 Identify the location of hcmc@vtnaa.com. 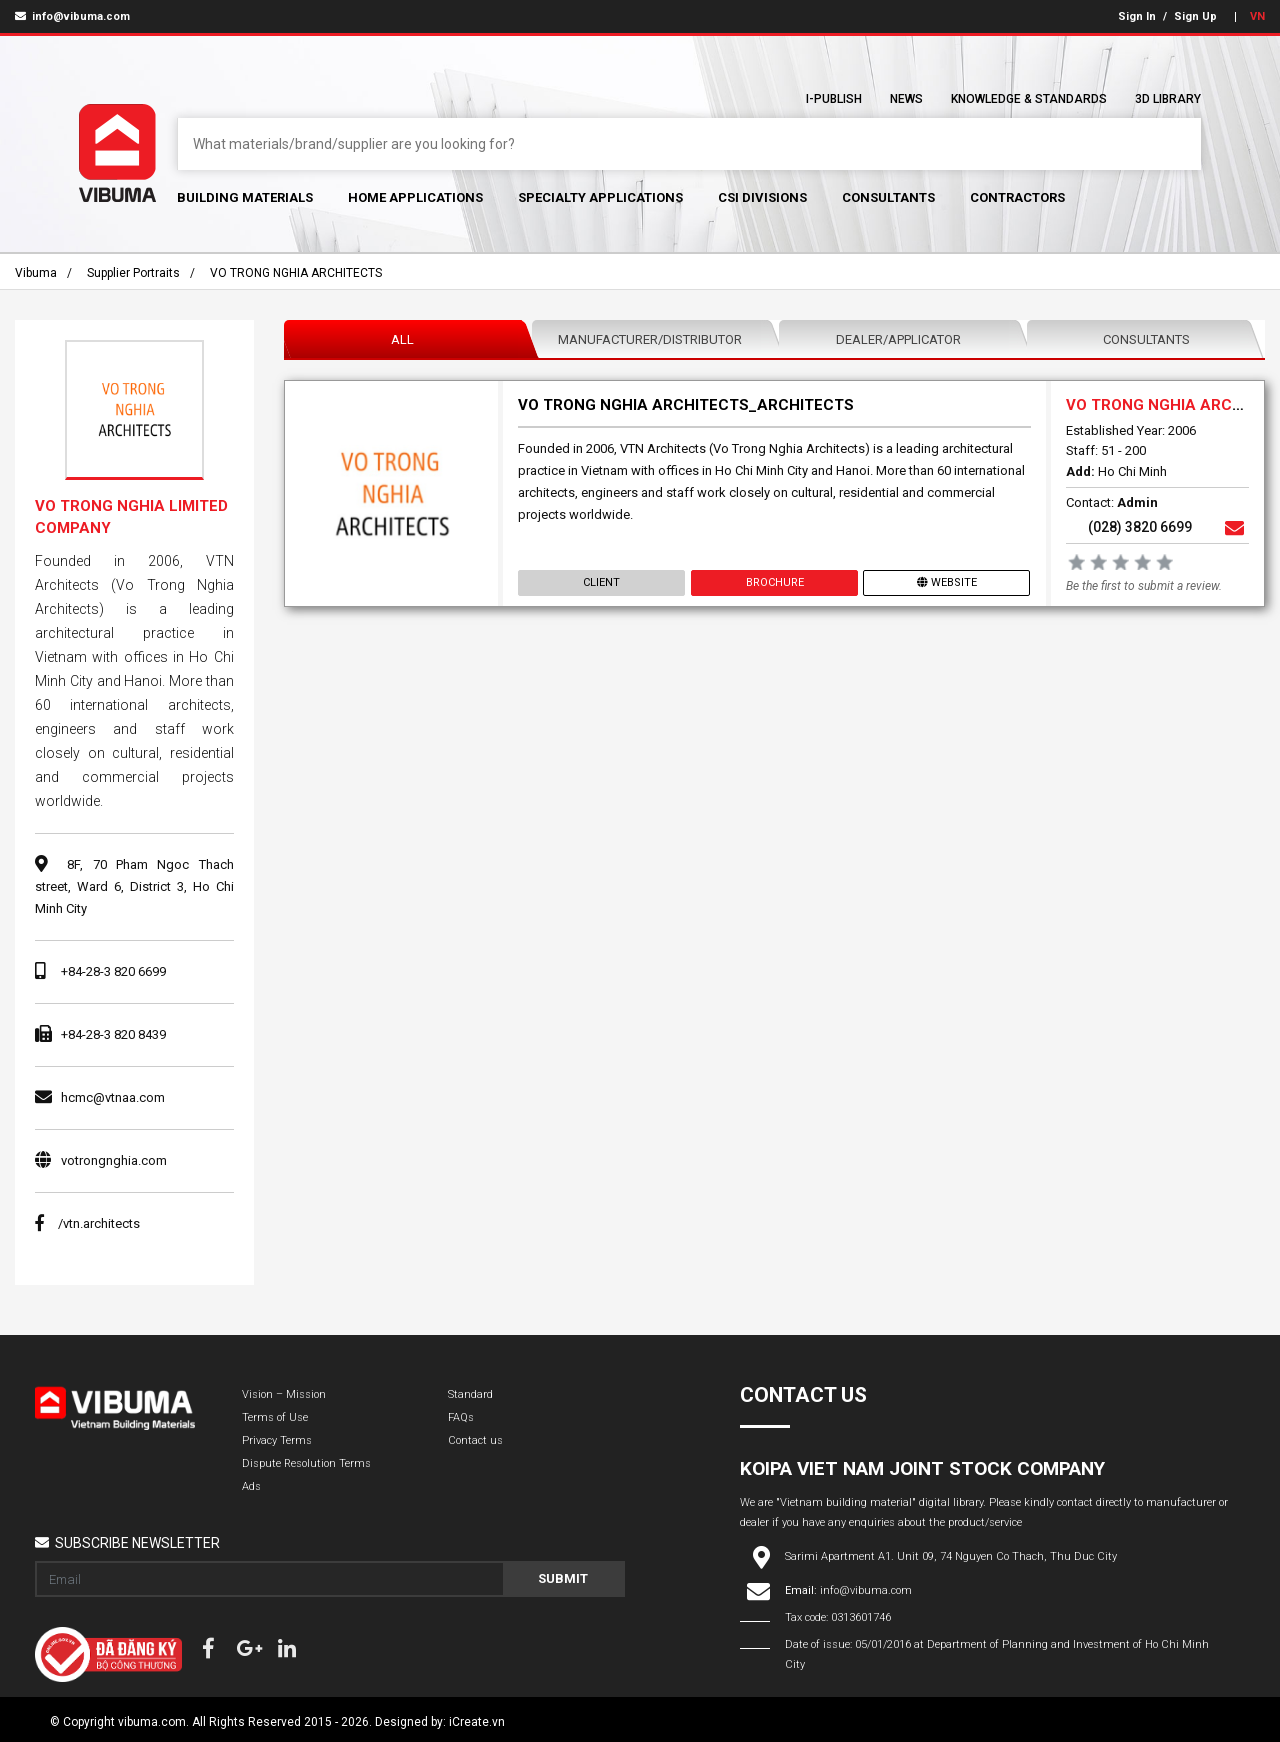
(113, 1097).